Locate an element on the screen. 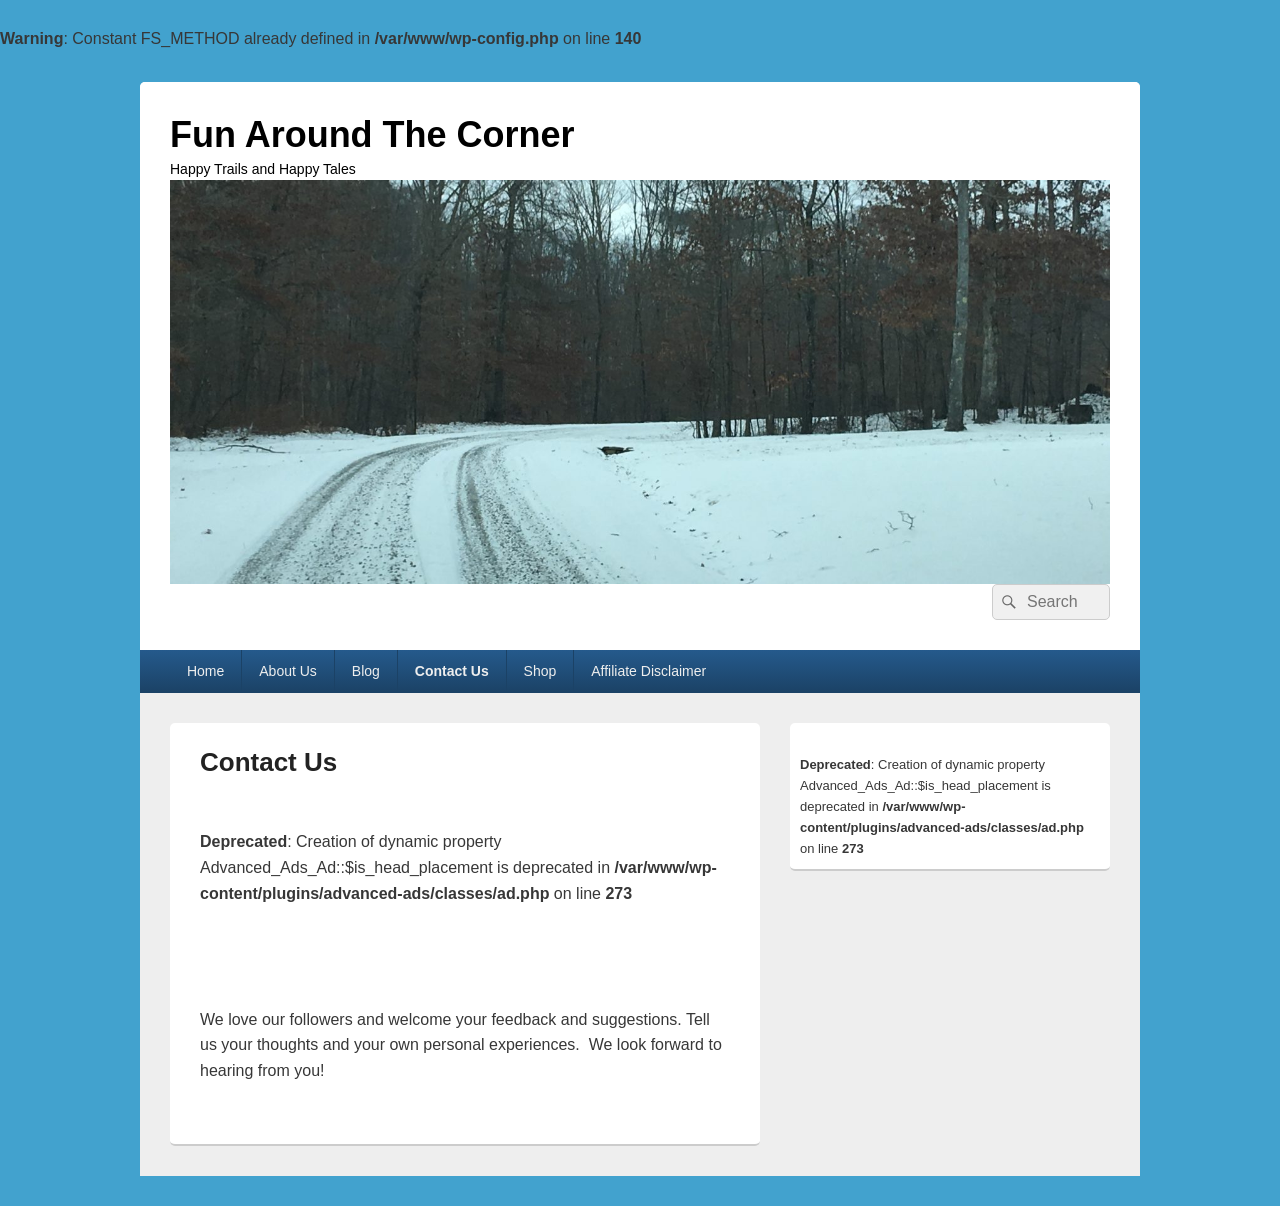 The width and height of the screenshot is (1280, 1206). Contact Us is located at coordinates (452, 671).